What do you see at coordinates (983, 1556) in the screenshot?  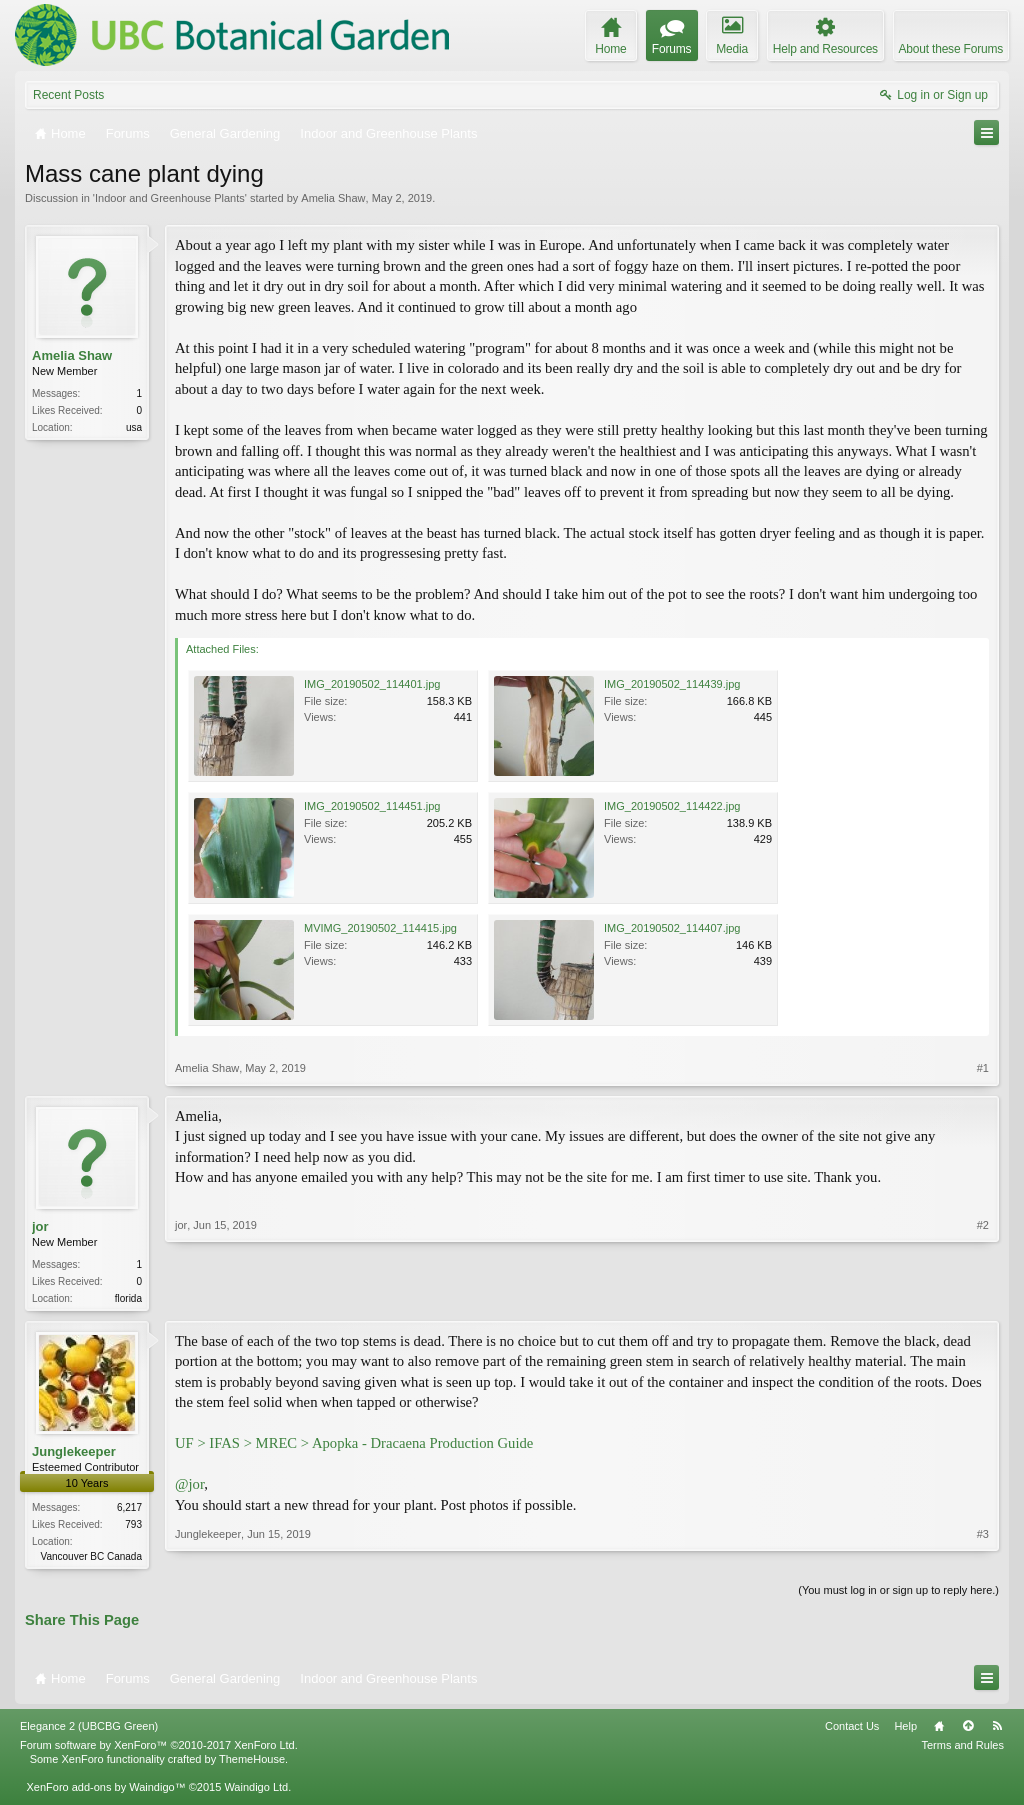 I see `#3` at bounding box center [983, 1556].